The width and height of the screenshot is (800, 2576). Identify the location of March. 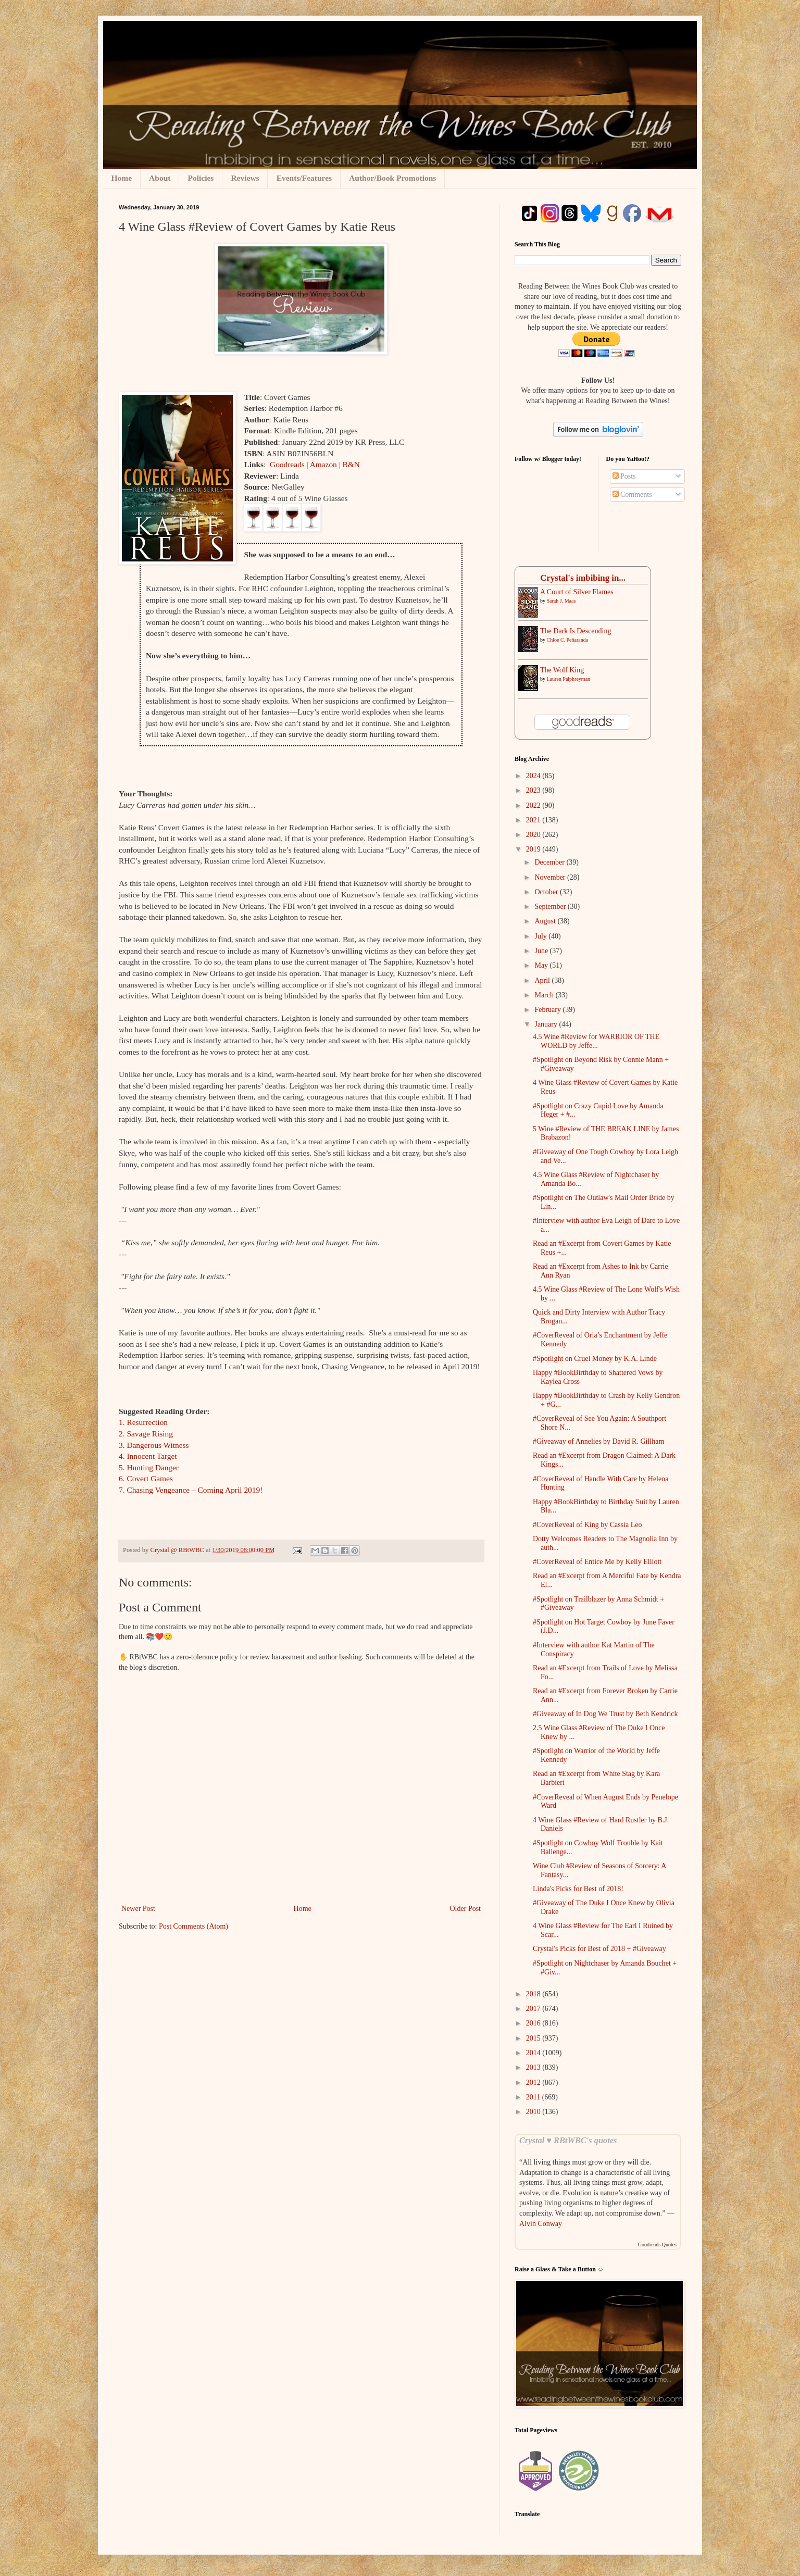
(544, 995).